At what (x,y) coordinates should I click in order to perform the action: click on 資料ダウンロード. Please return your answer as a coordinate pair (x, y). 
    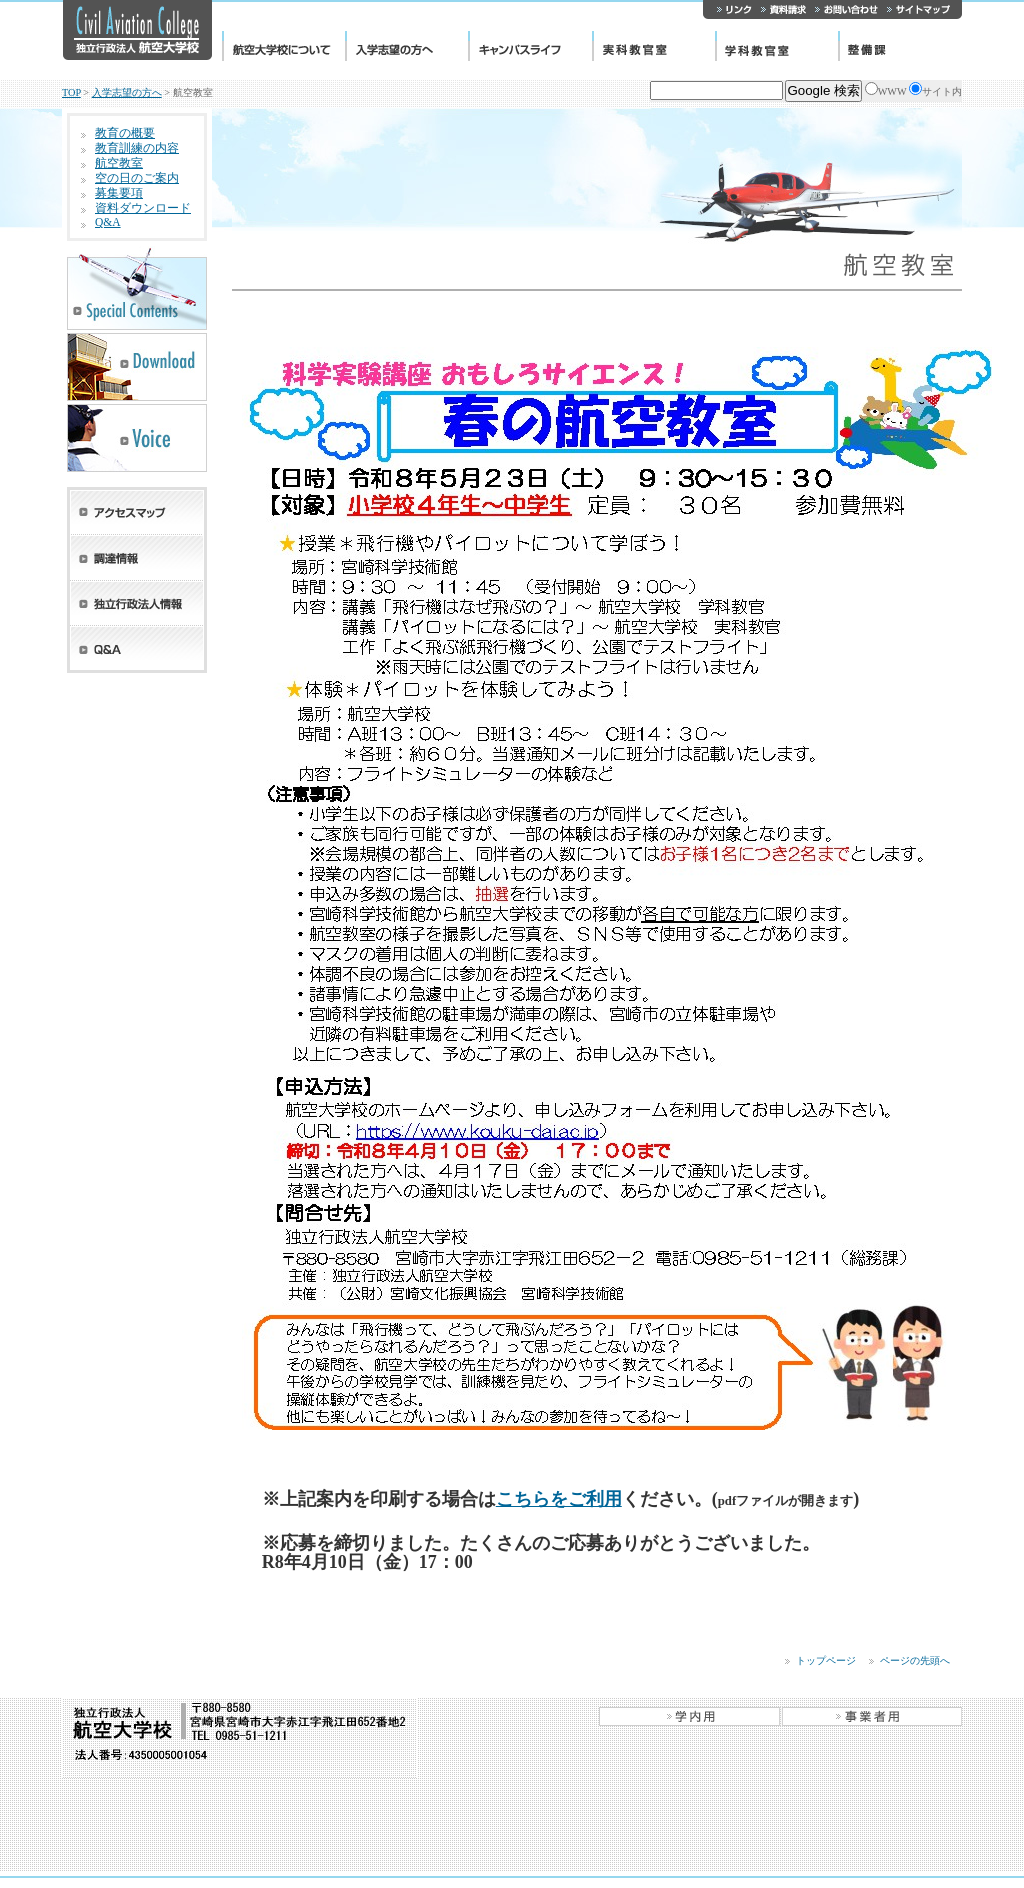
    Looking at the image, I should click on (143, 208).